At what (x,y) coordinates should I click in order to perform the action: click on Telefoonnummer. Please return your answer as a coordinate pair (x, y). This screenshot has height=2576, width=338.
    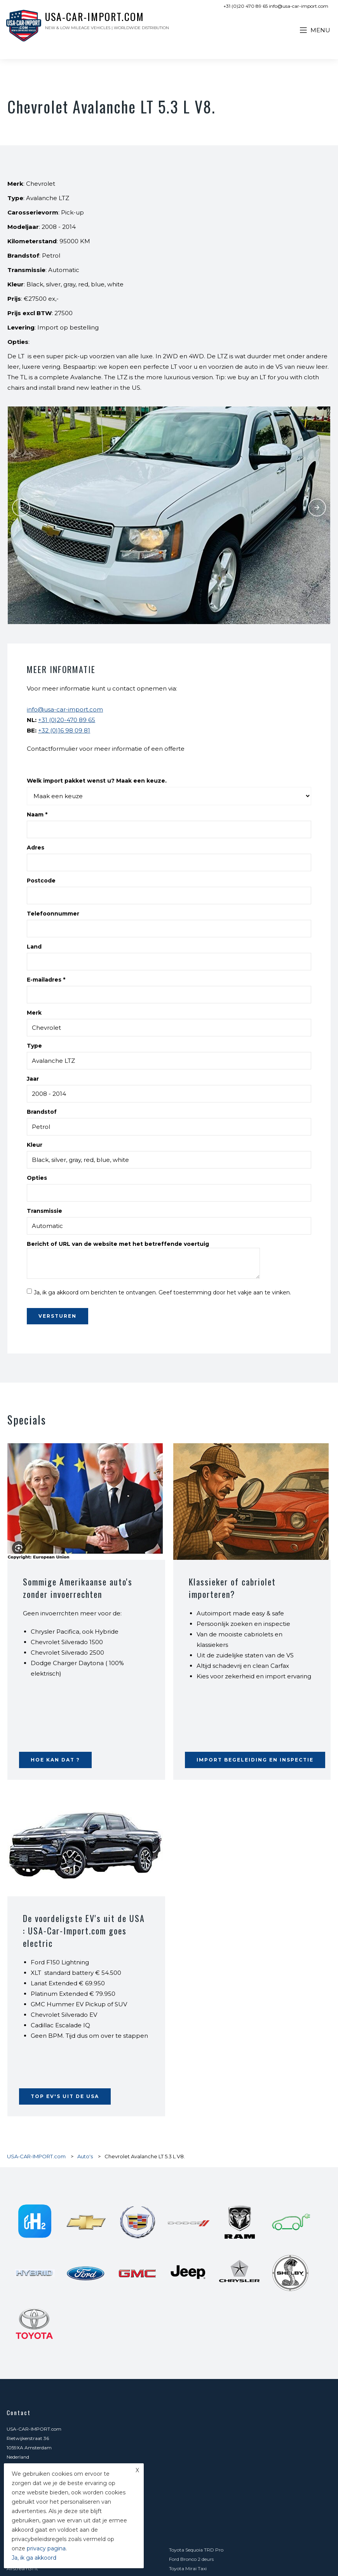
    Looking at the image, I should click on (53, 913).